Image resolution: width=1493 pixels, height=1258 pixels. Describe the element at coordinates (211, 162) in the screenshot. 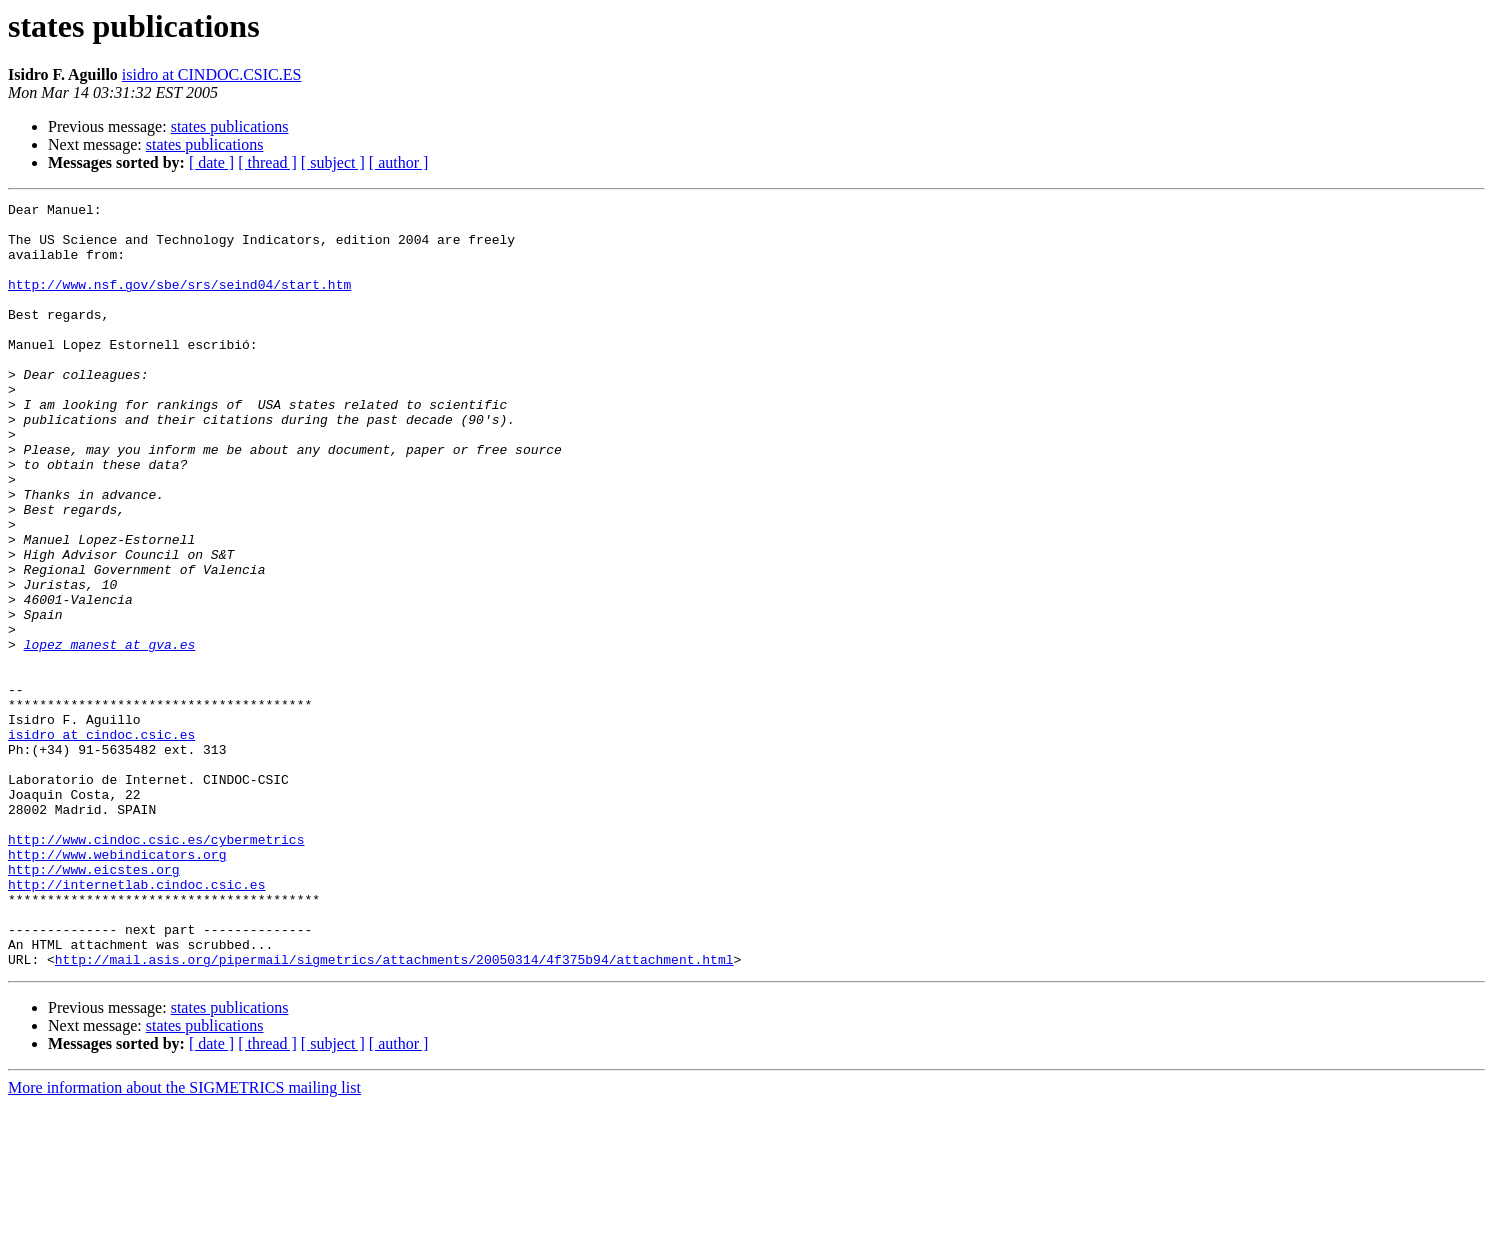

I see `[ date ]` at that location.